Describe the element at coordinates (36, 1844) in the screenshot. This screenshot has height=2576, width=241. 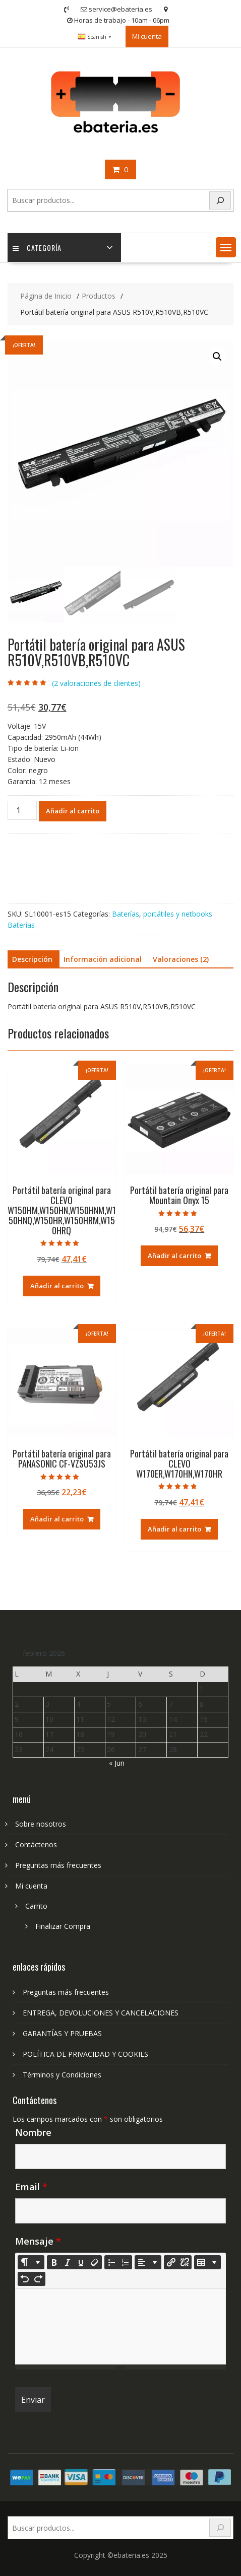
I see `Contáctenos` at that location.